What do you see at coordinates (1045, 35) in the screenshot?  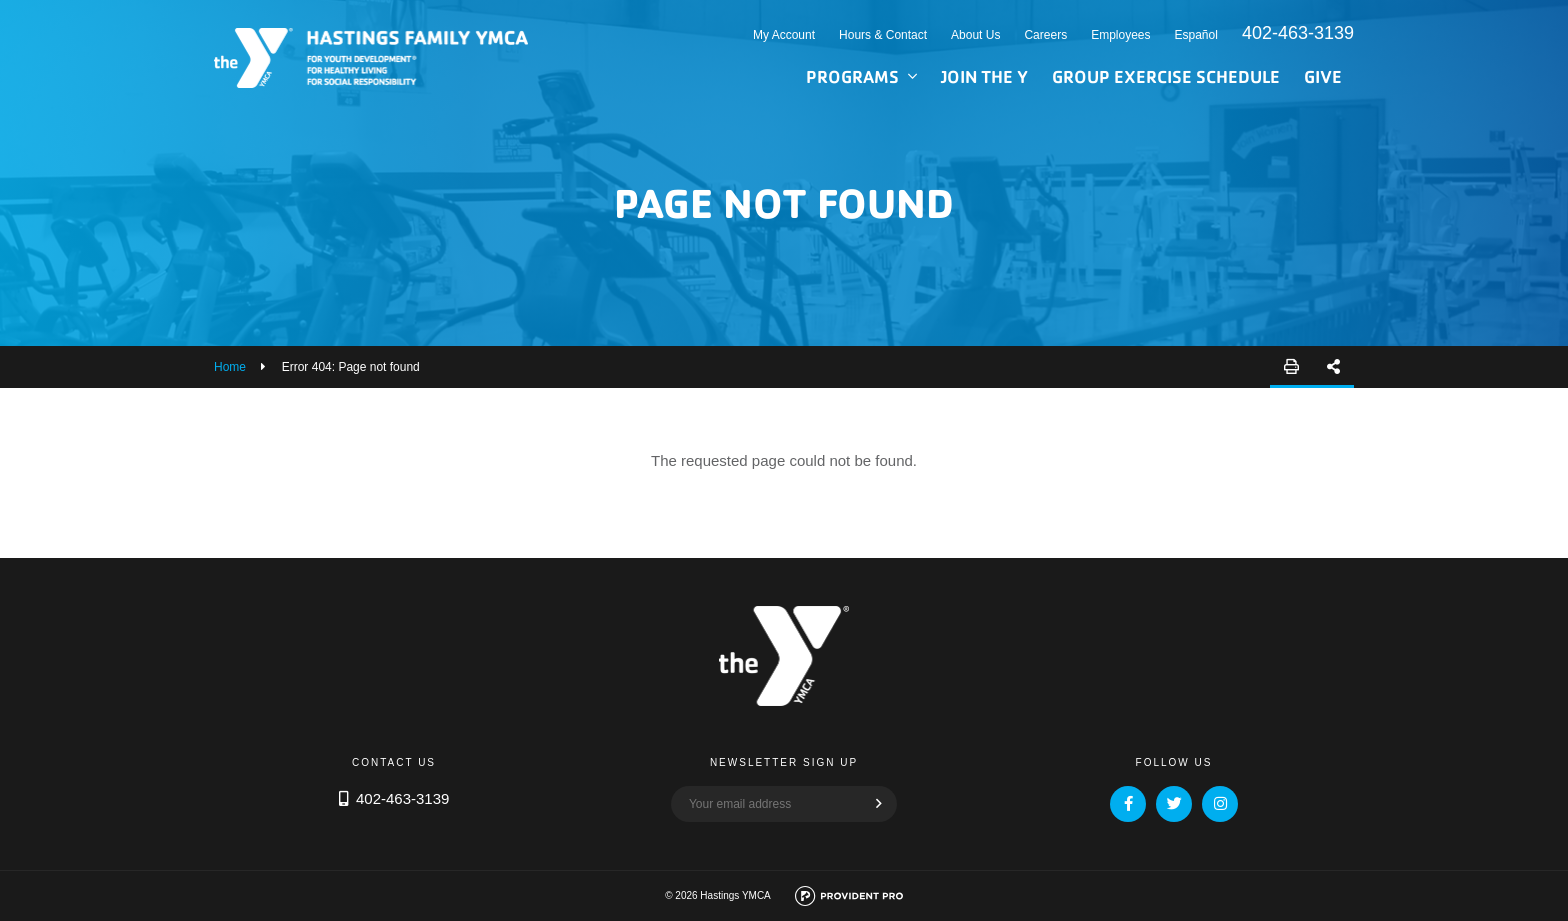 I see `Careers` at bounding box center [1045, 35].